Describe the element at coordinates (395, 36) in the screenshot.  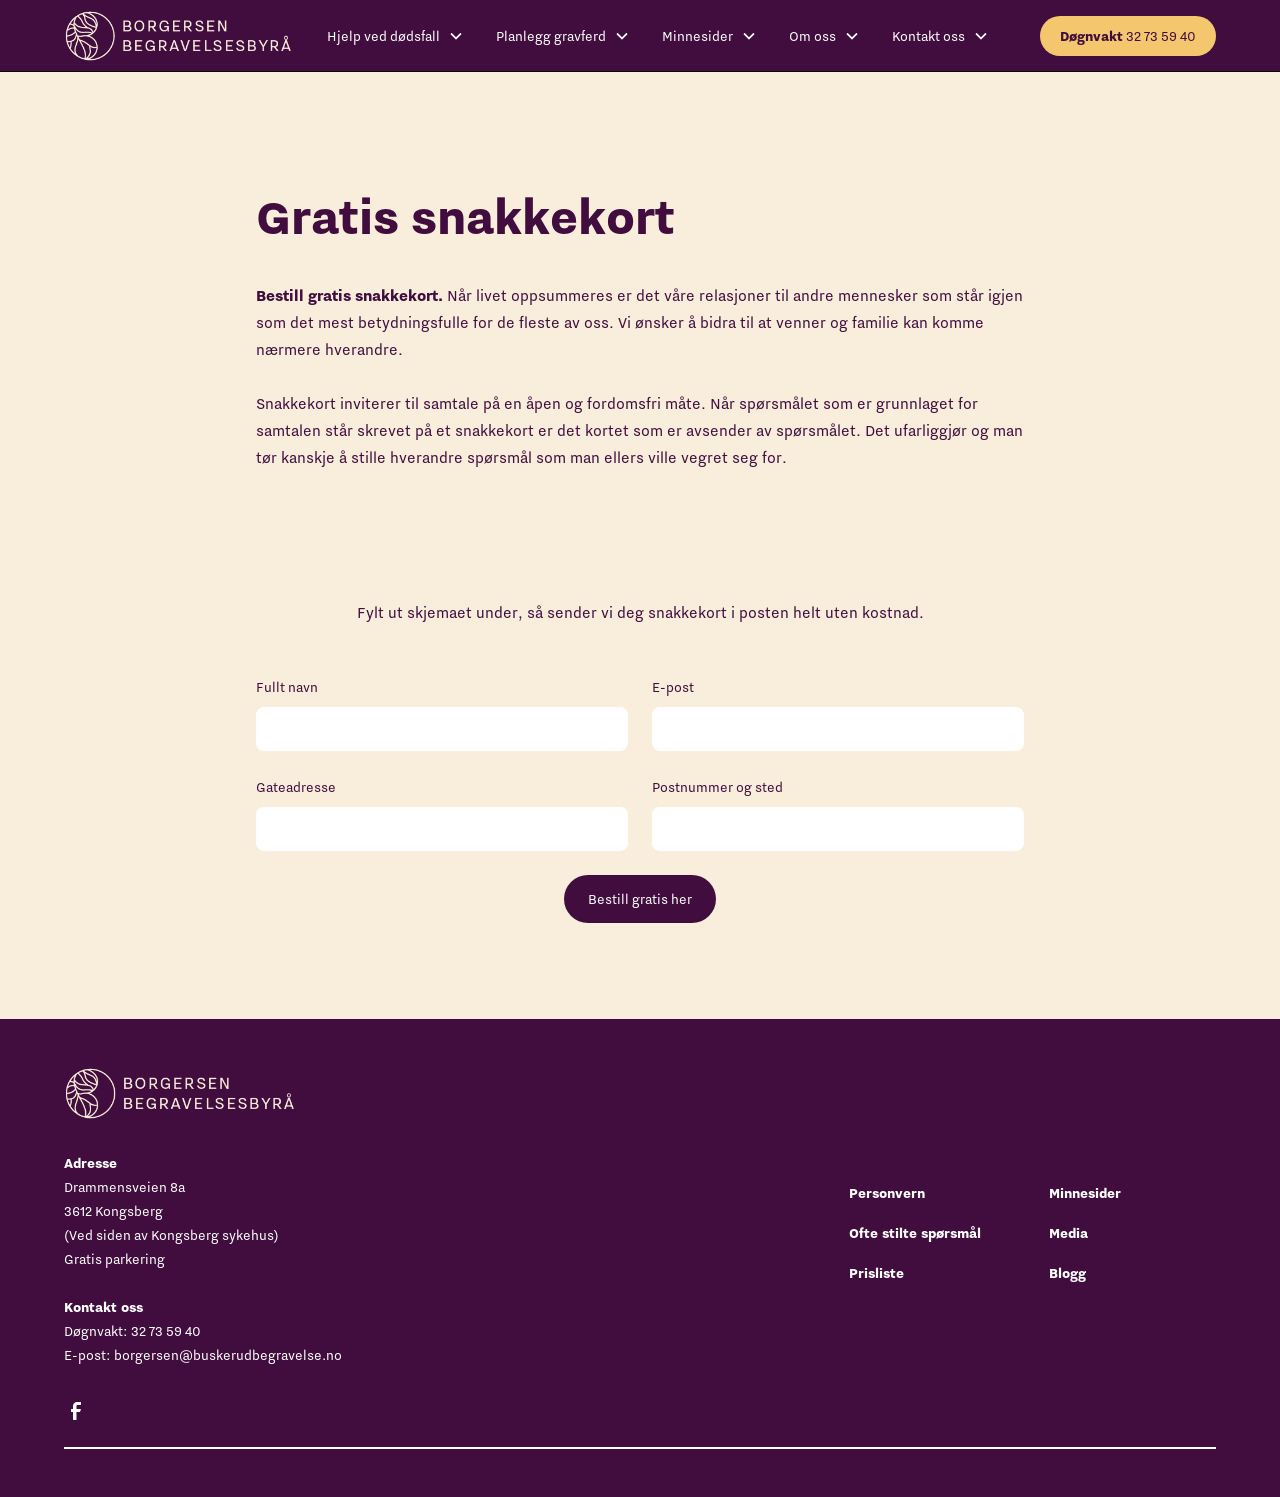
I see `[button]` at that location.